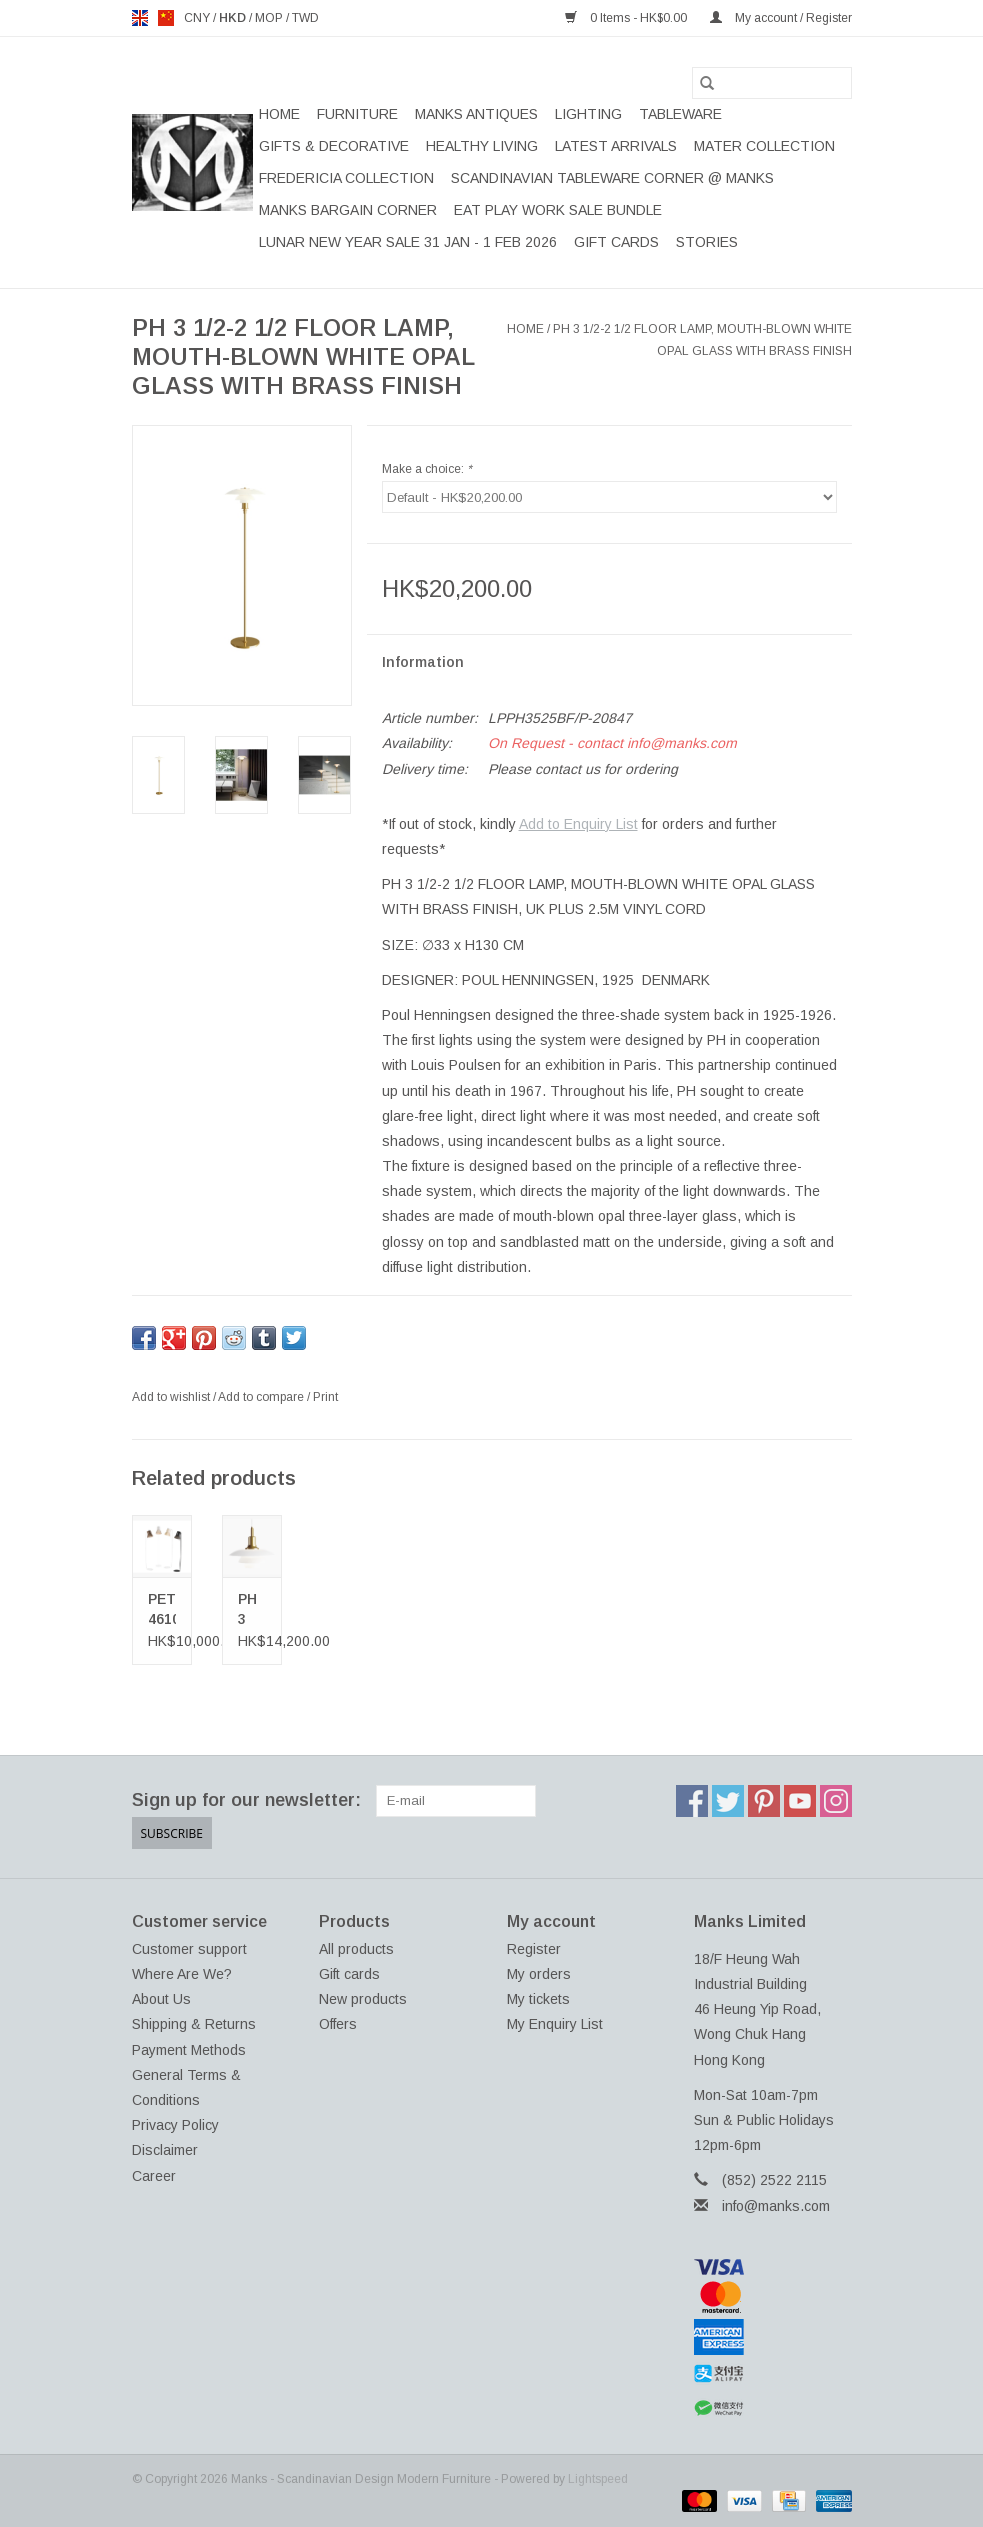 The image size is (983, 2527). What do you see at coordinates (357, 114) in the screenshot?
I see `FURNITURE` at bounding box center [357, 114].